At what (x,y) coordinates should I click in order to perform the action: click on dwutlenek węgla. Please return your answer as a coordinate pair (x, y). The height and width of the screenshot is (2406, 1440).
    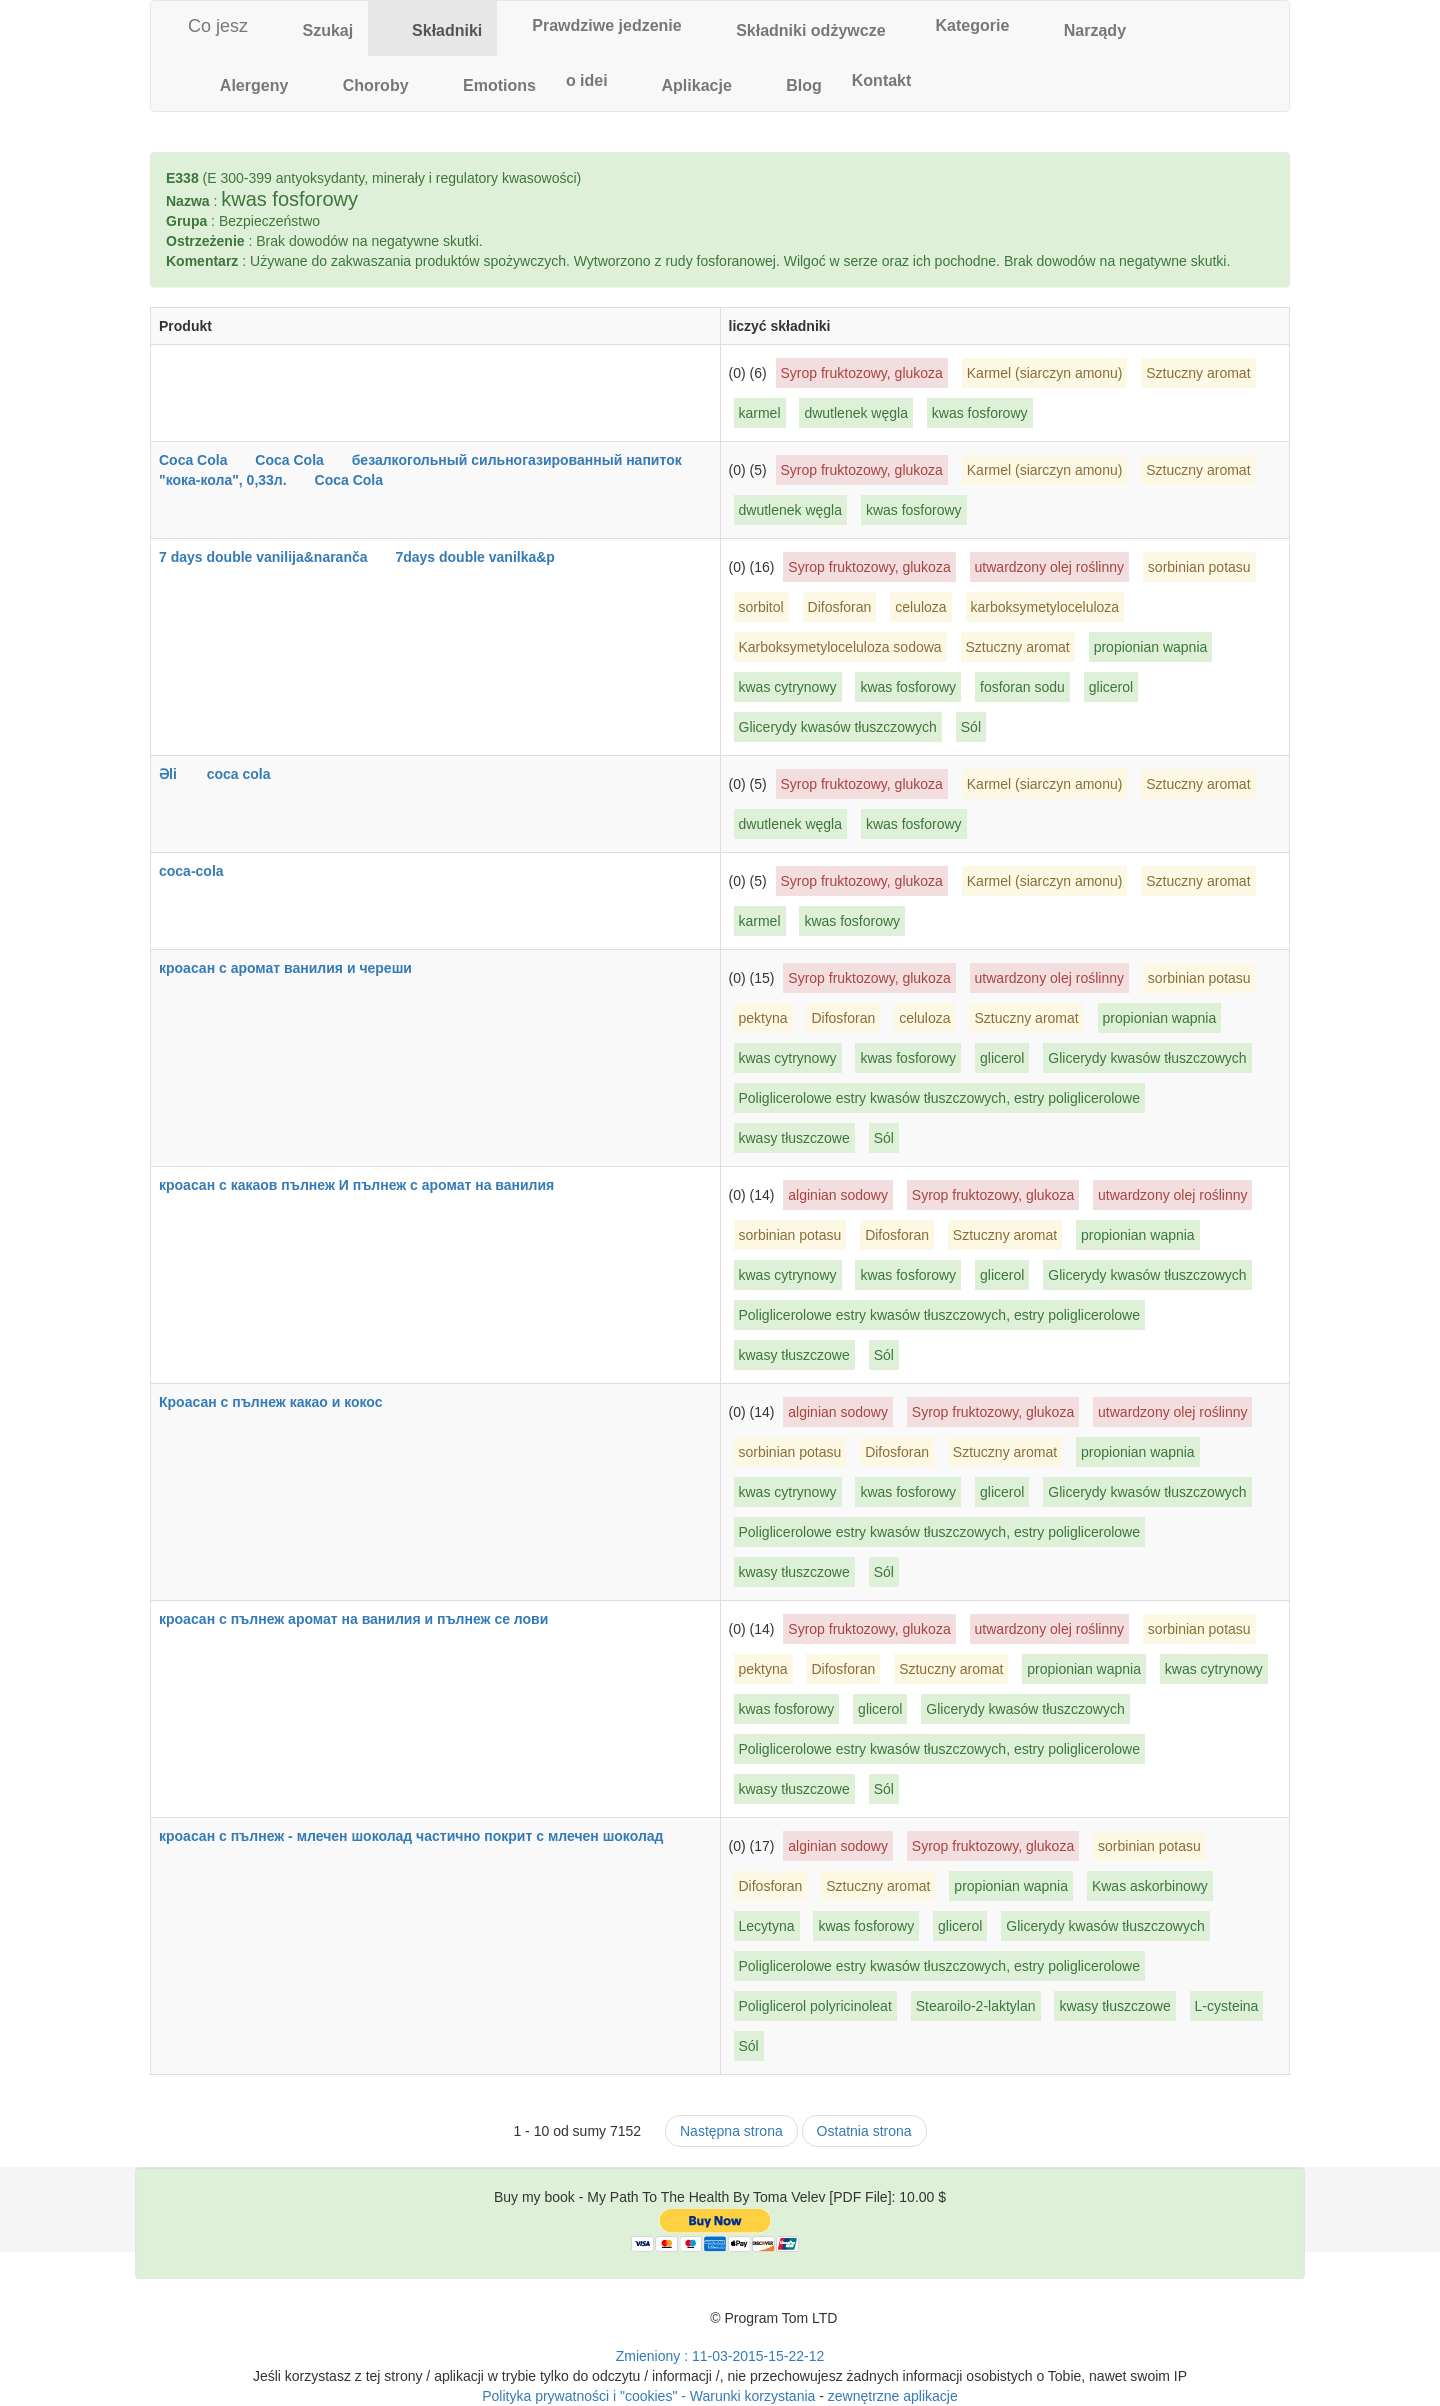
    Looking at the image, I should click on (856, 413).